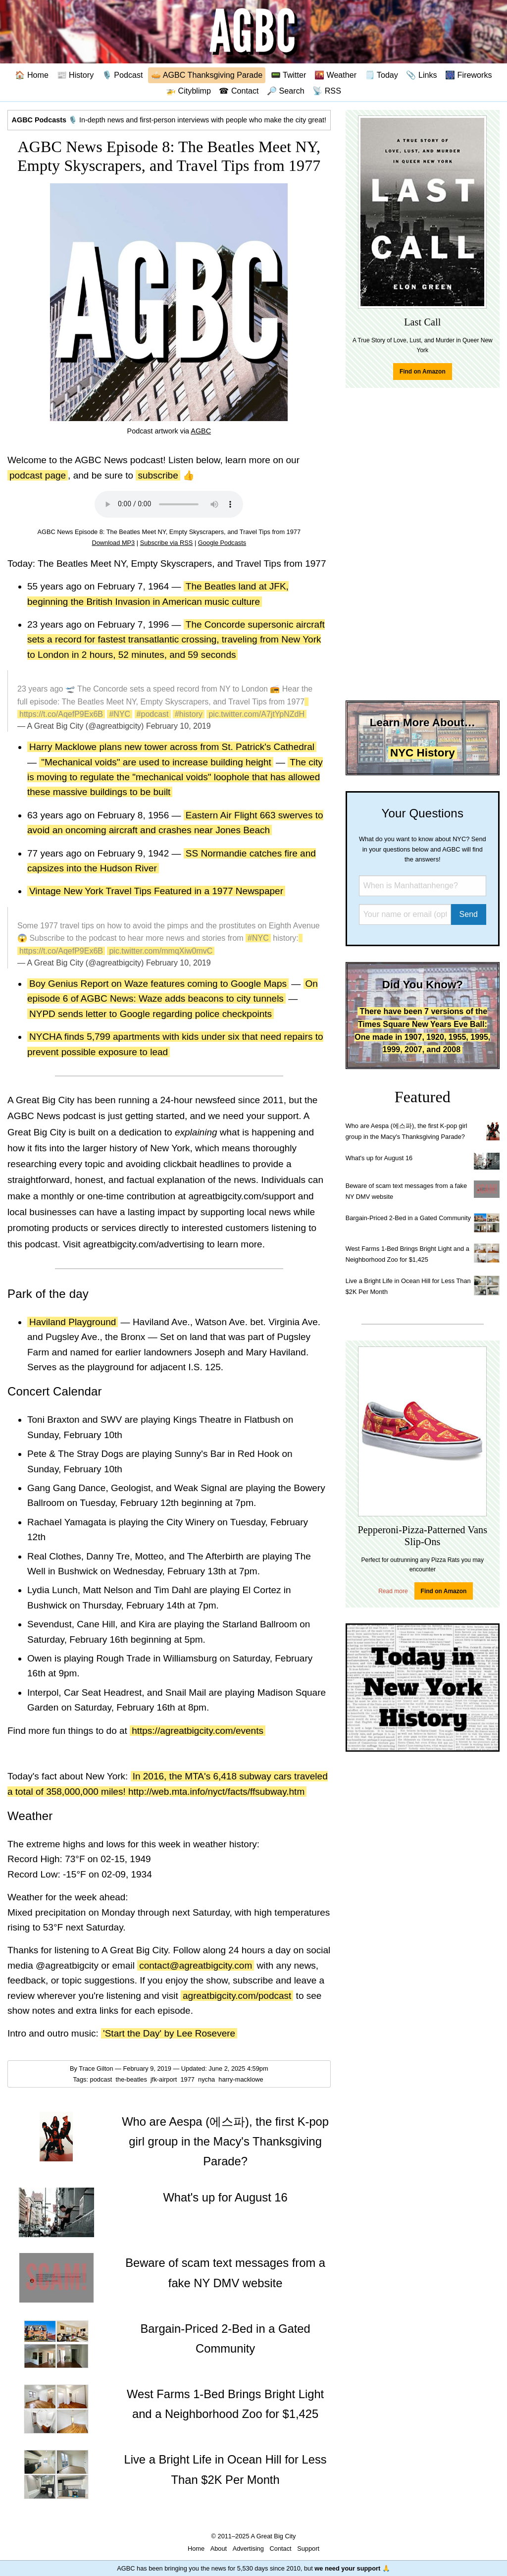 This screenshot has height=2576, width=507. What do you see at coordinates (178, 726) in the screenshot?
I see `February 10, 2019` at bounding box center [178, 726].